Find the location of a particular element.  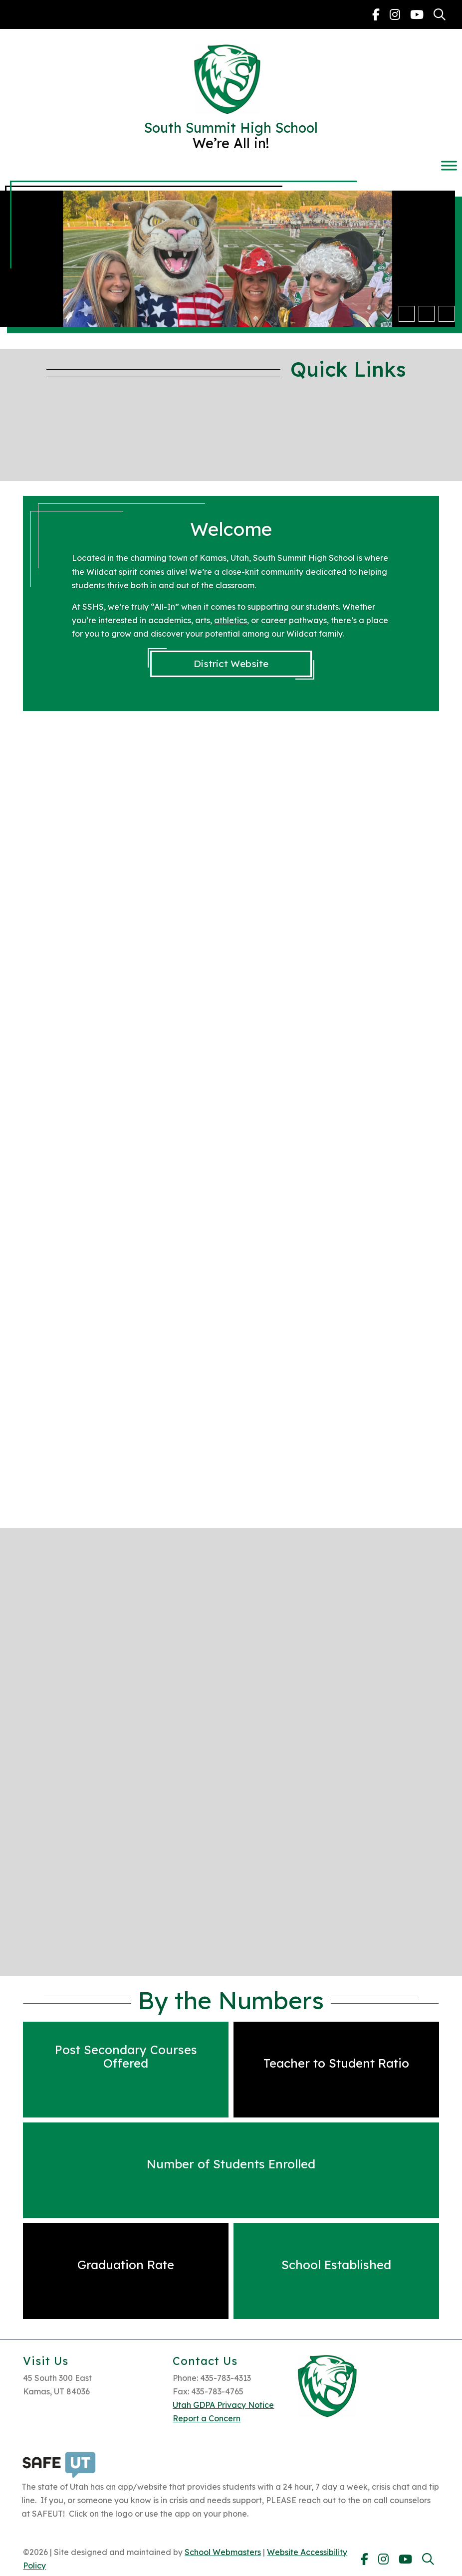

[link] is located at coordinates (376, 14).